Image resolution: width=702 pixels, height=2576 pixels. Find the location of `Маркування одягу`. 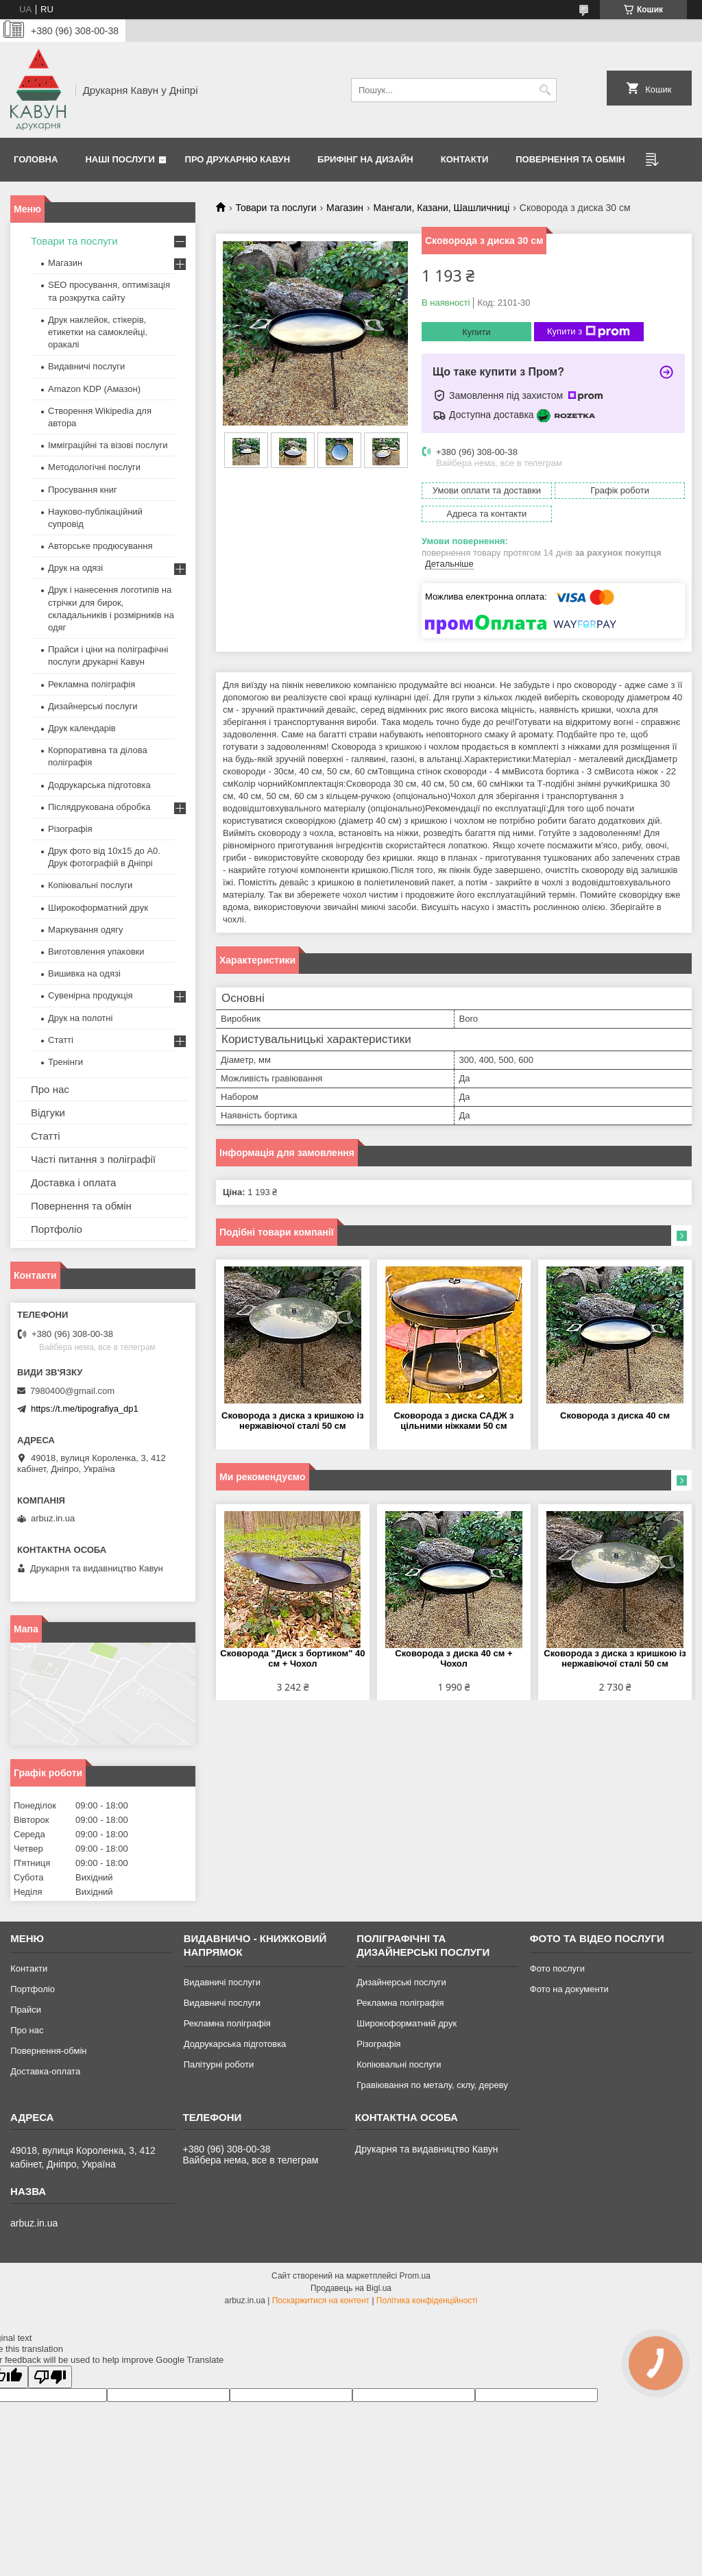

Маркування одягу is located at coordinates (85, 929).